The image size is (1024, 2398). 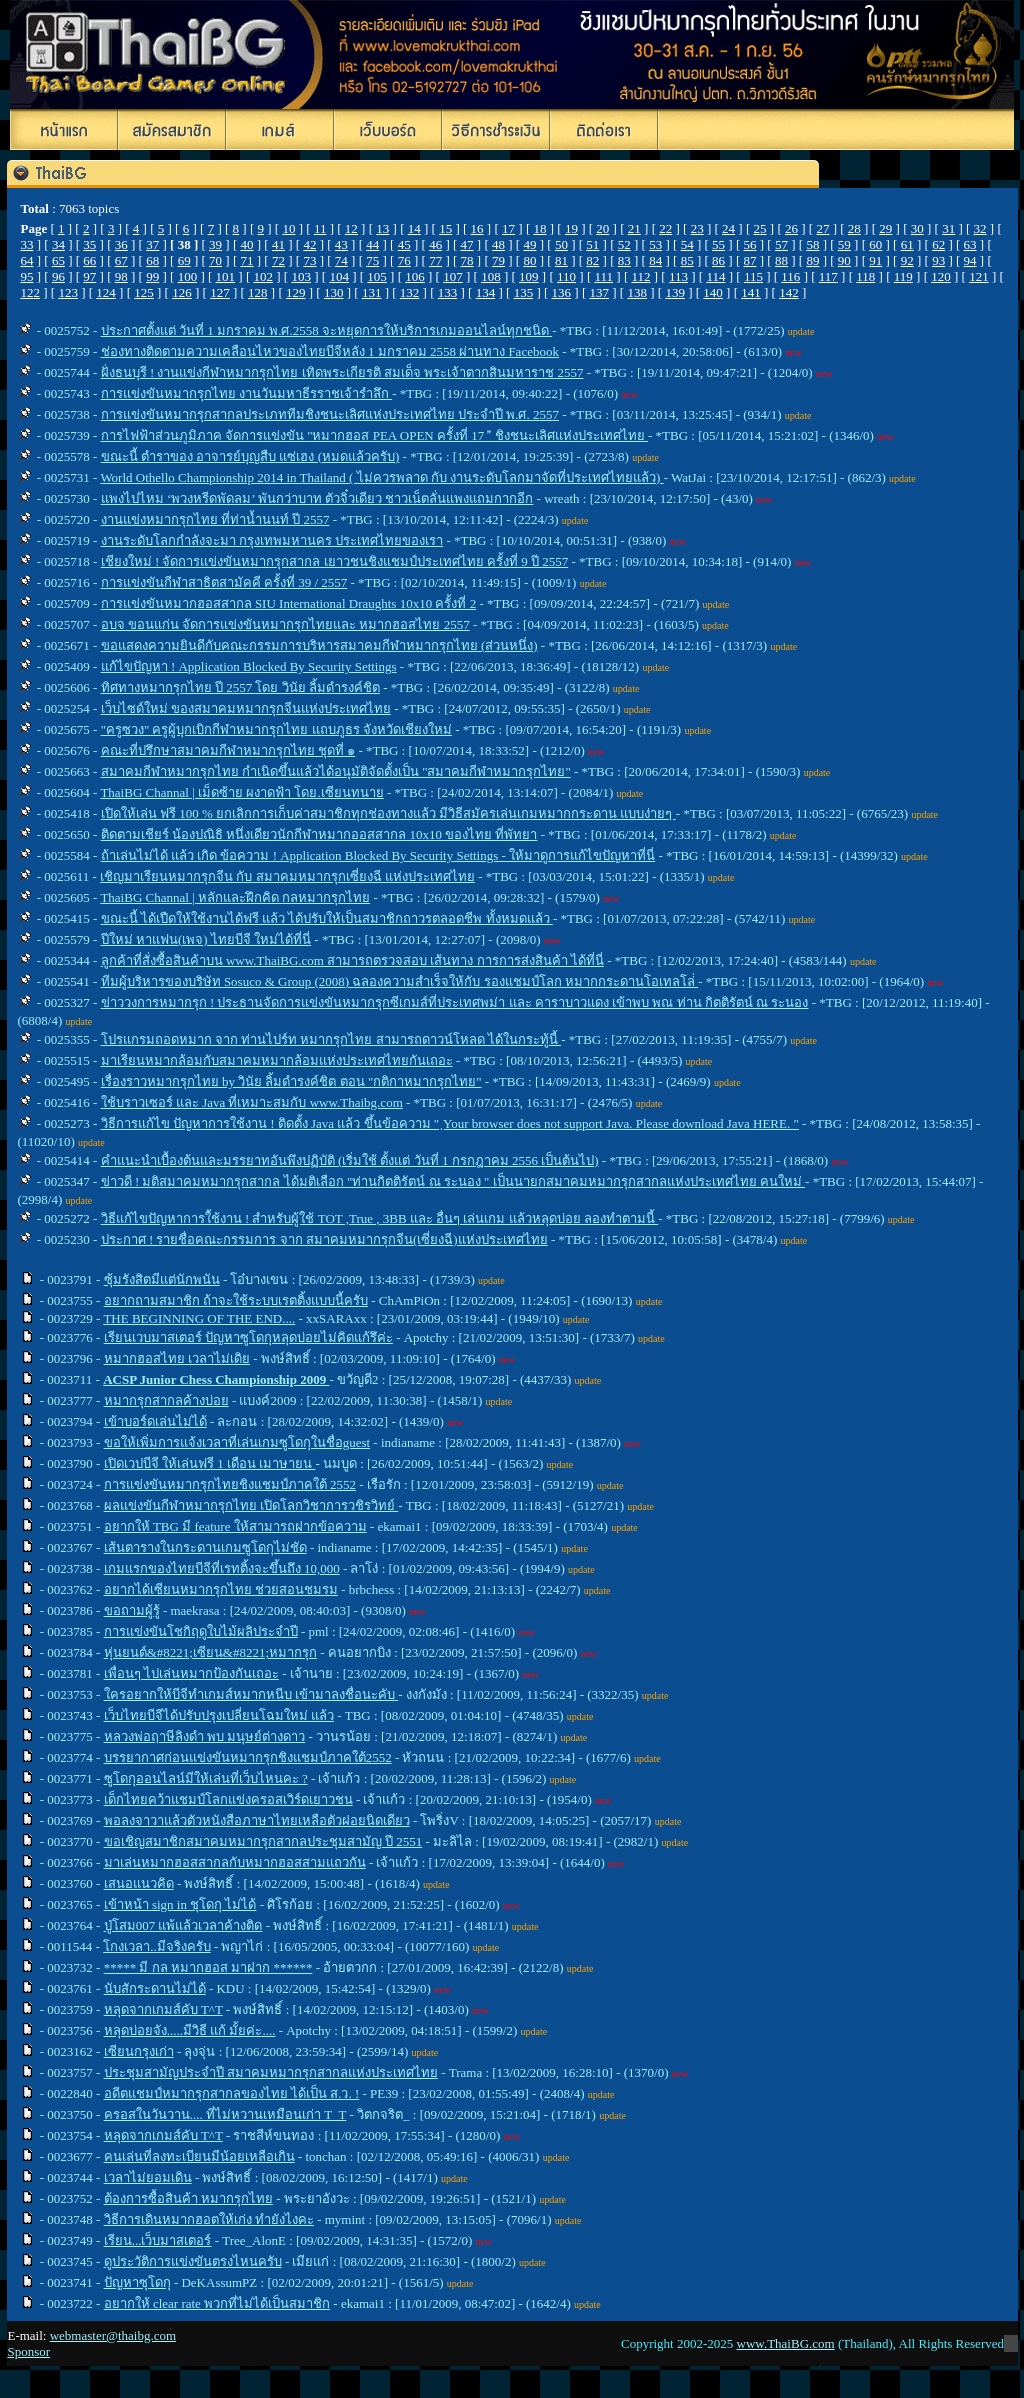 What do you see at coordinates (380, 1218) in the screenshot?
I see `วิธีแก้ไขปัญหาการใ้ช้งาน ! สำหรับผู้ใช้ TOT ,True , 3BB และ อื่นๆ เล่นเกม แล้วหลุดบ่อย ลองทำตามนี้` at bounding box center [380, 1218].